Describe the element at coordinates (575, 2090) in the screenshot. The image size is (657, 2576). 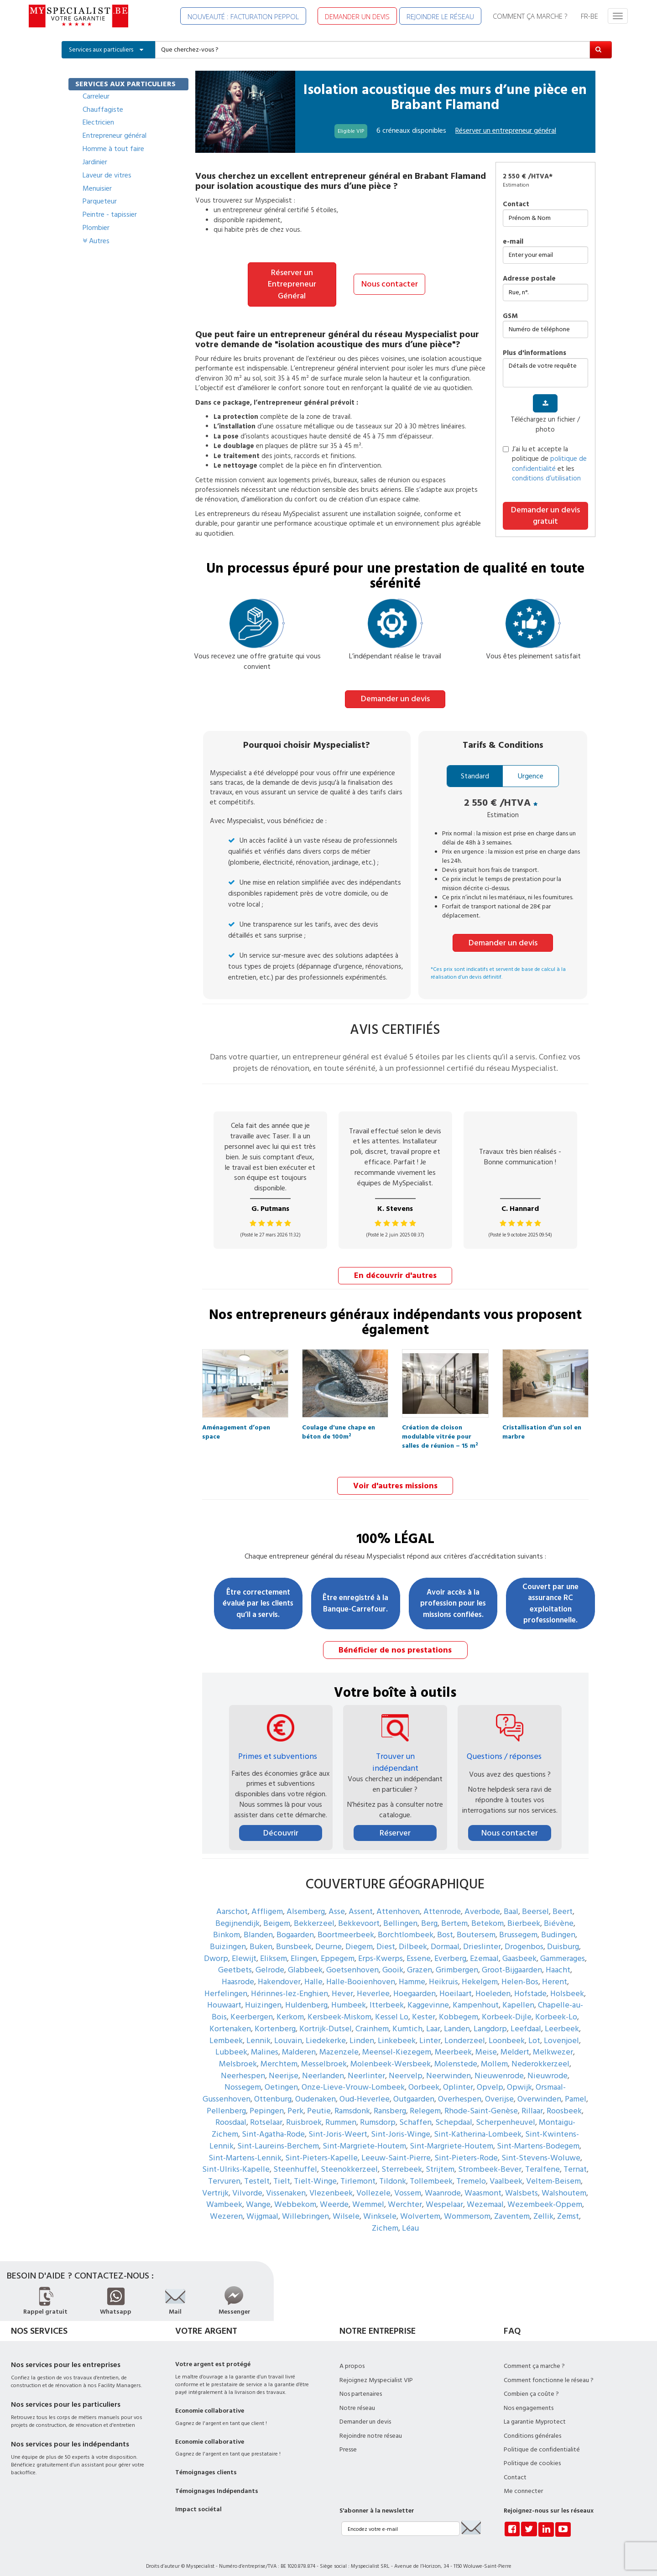
I see `Pamel` at that location.